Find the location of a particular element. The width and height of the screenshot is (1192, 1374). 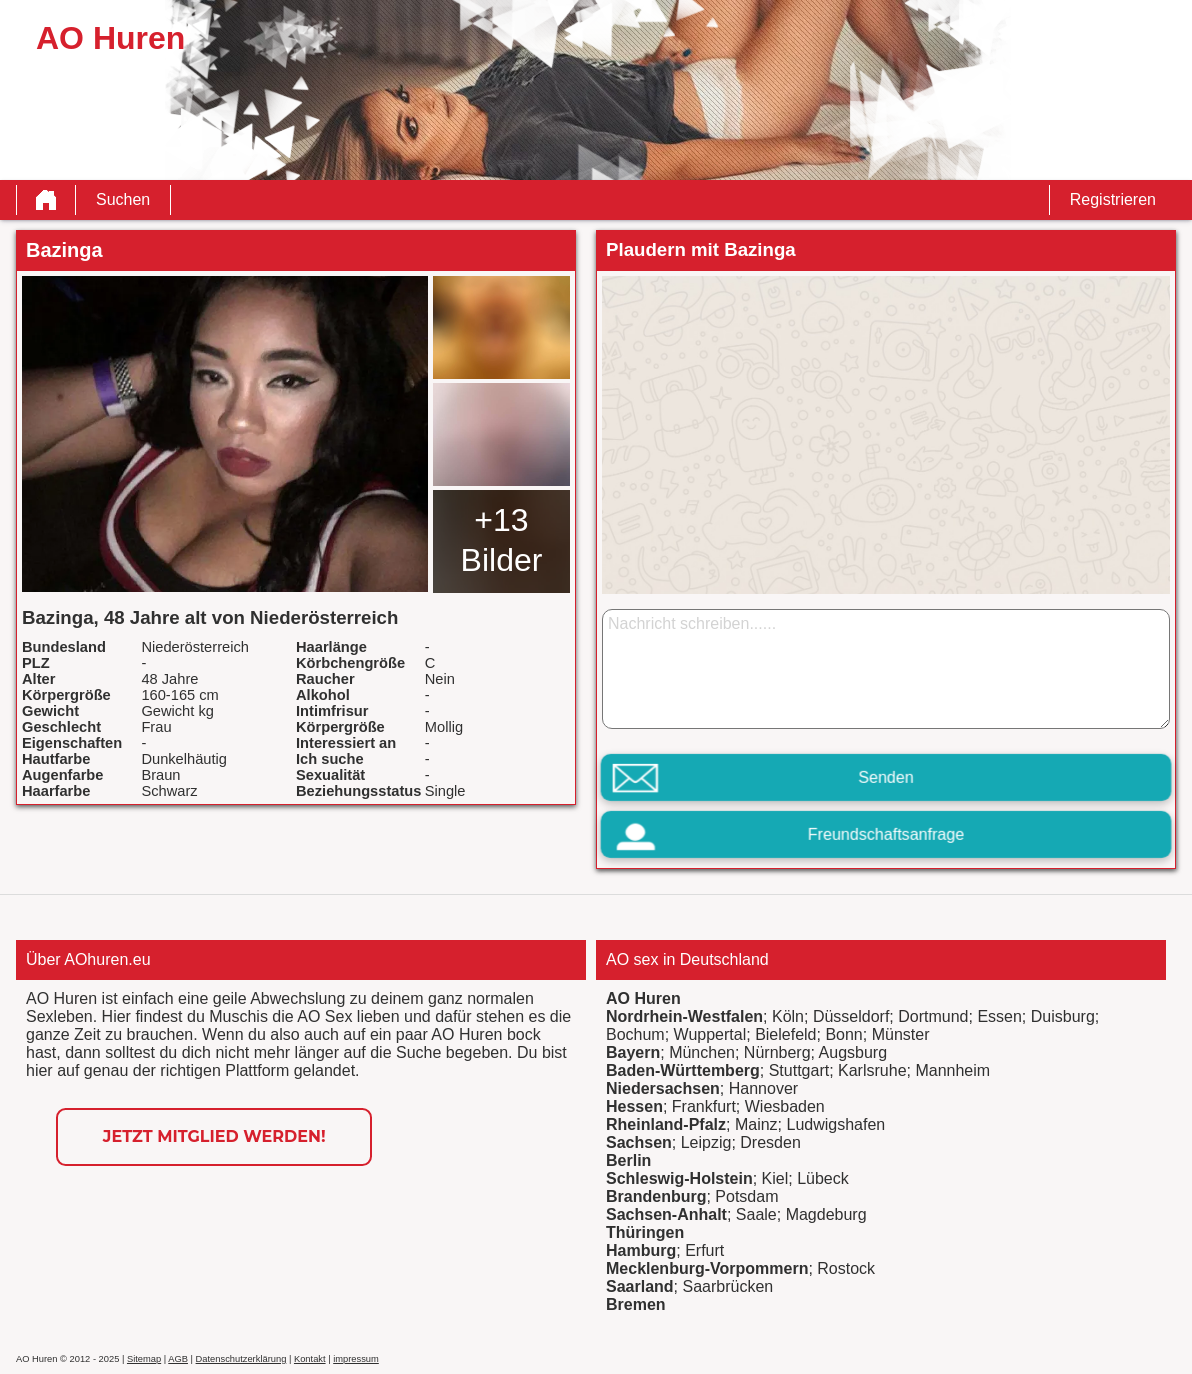

Senden is located at coordinates (885, 777).